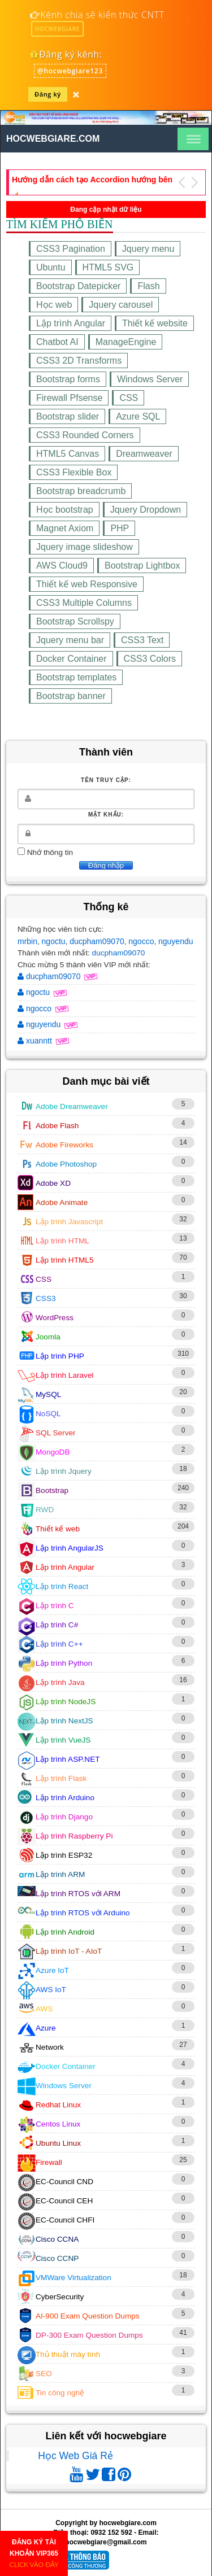 The width and height of the screenshot is (212, 2576). I want to click on Lập trình Angular, so click(70, 323).